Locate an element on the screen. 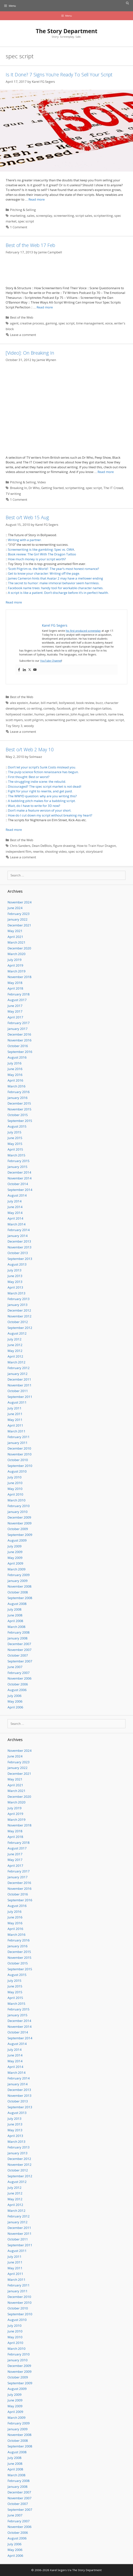 The image size is (133, 2576). February 2023 is located at coordinates (19, 914).